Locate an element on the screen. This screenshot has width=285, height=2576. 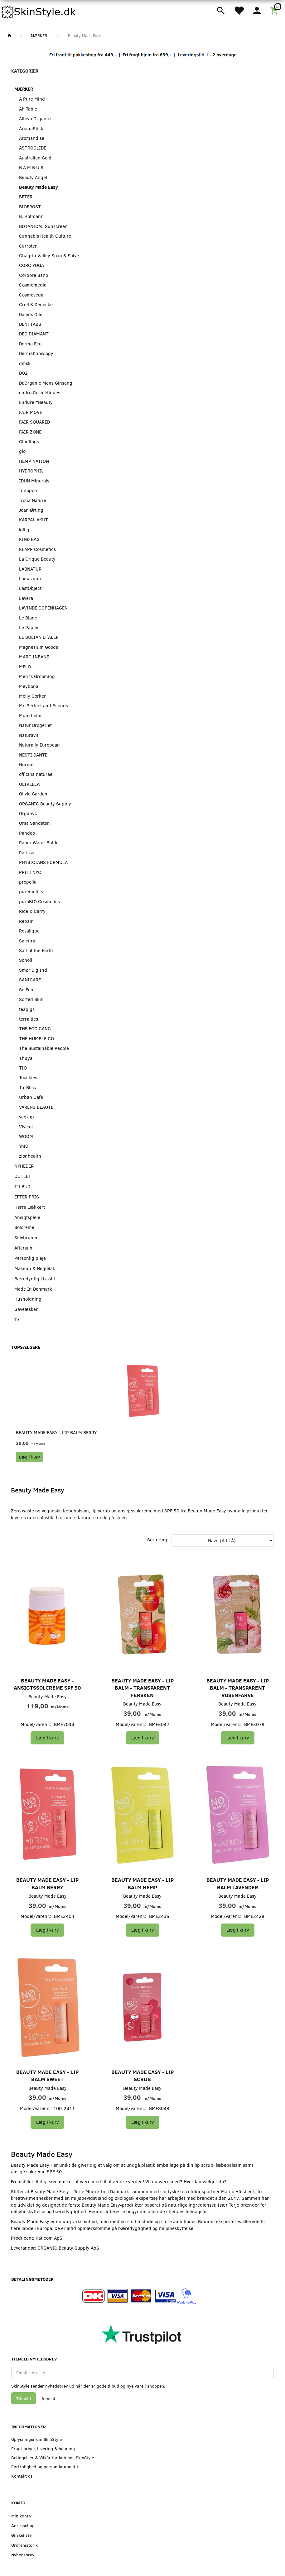
Beauty Made Easy - Lip Scrub is located at coordinates (142, 2075).